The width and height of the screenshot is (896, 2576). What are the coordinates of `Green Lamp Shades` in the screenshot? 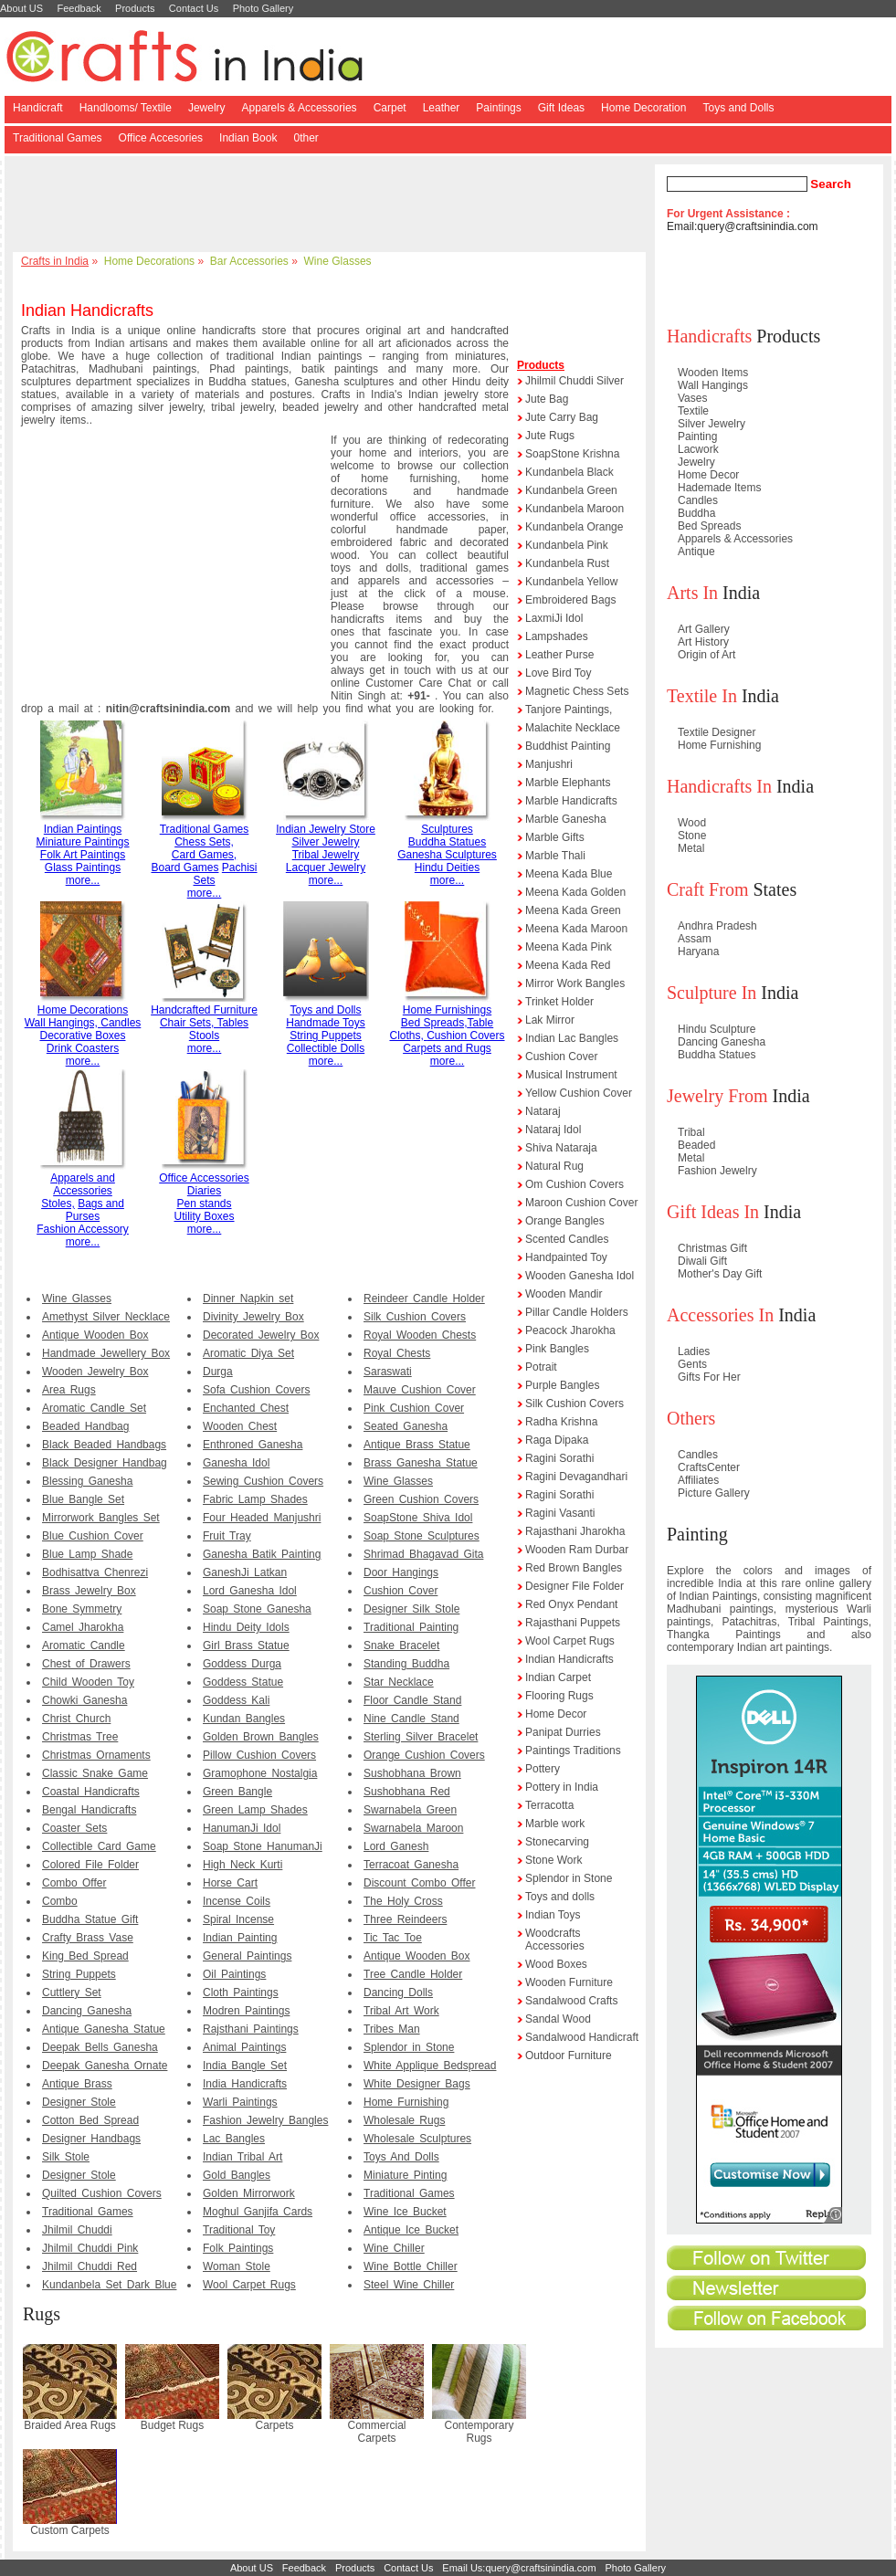 It's located at (255, 1809).